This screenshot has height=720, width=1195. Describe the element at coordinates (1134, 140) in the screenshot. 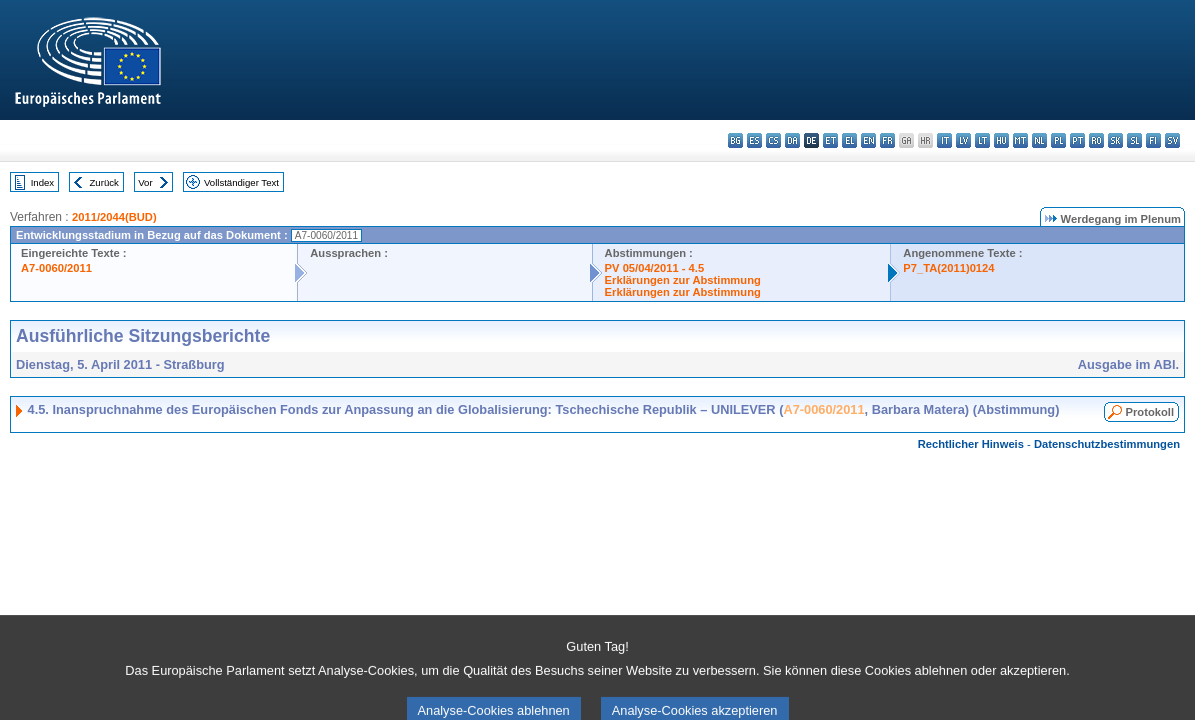

I see `sl - slovenščina` at that location.